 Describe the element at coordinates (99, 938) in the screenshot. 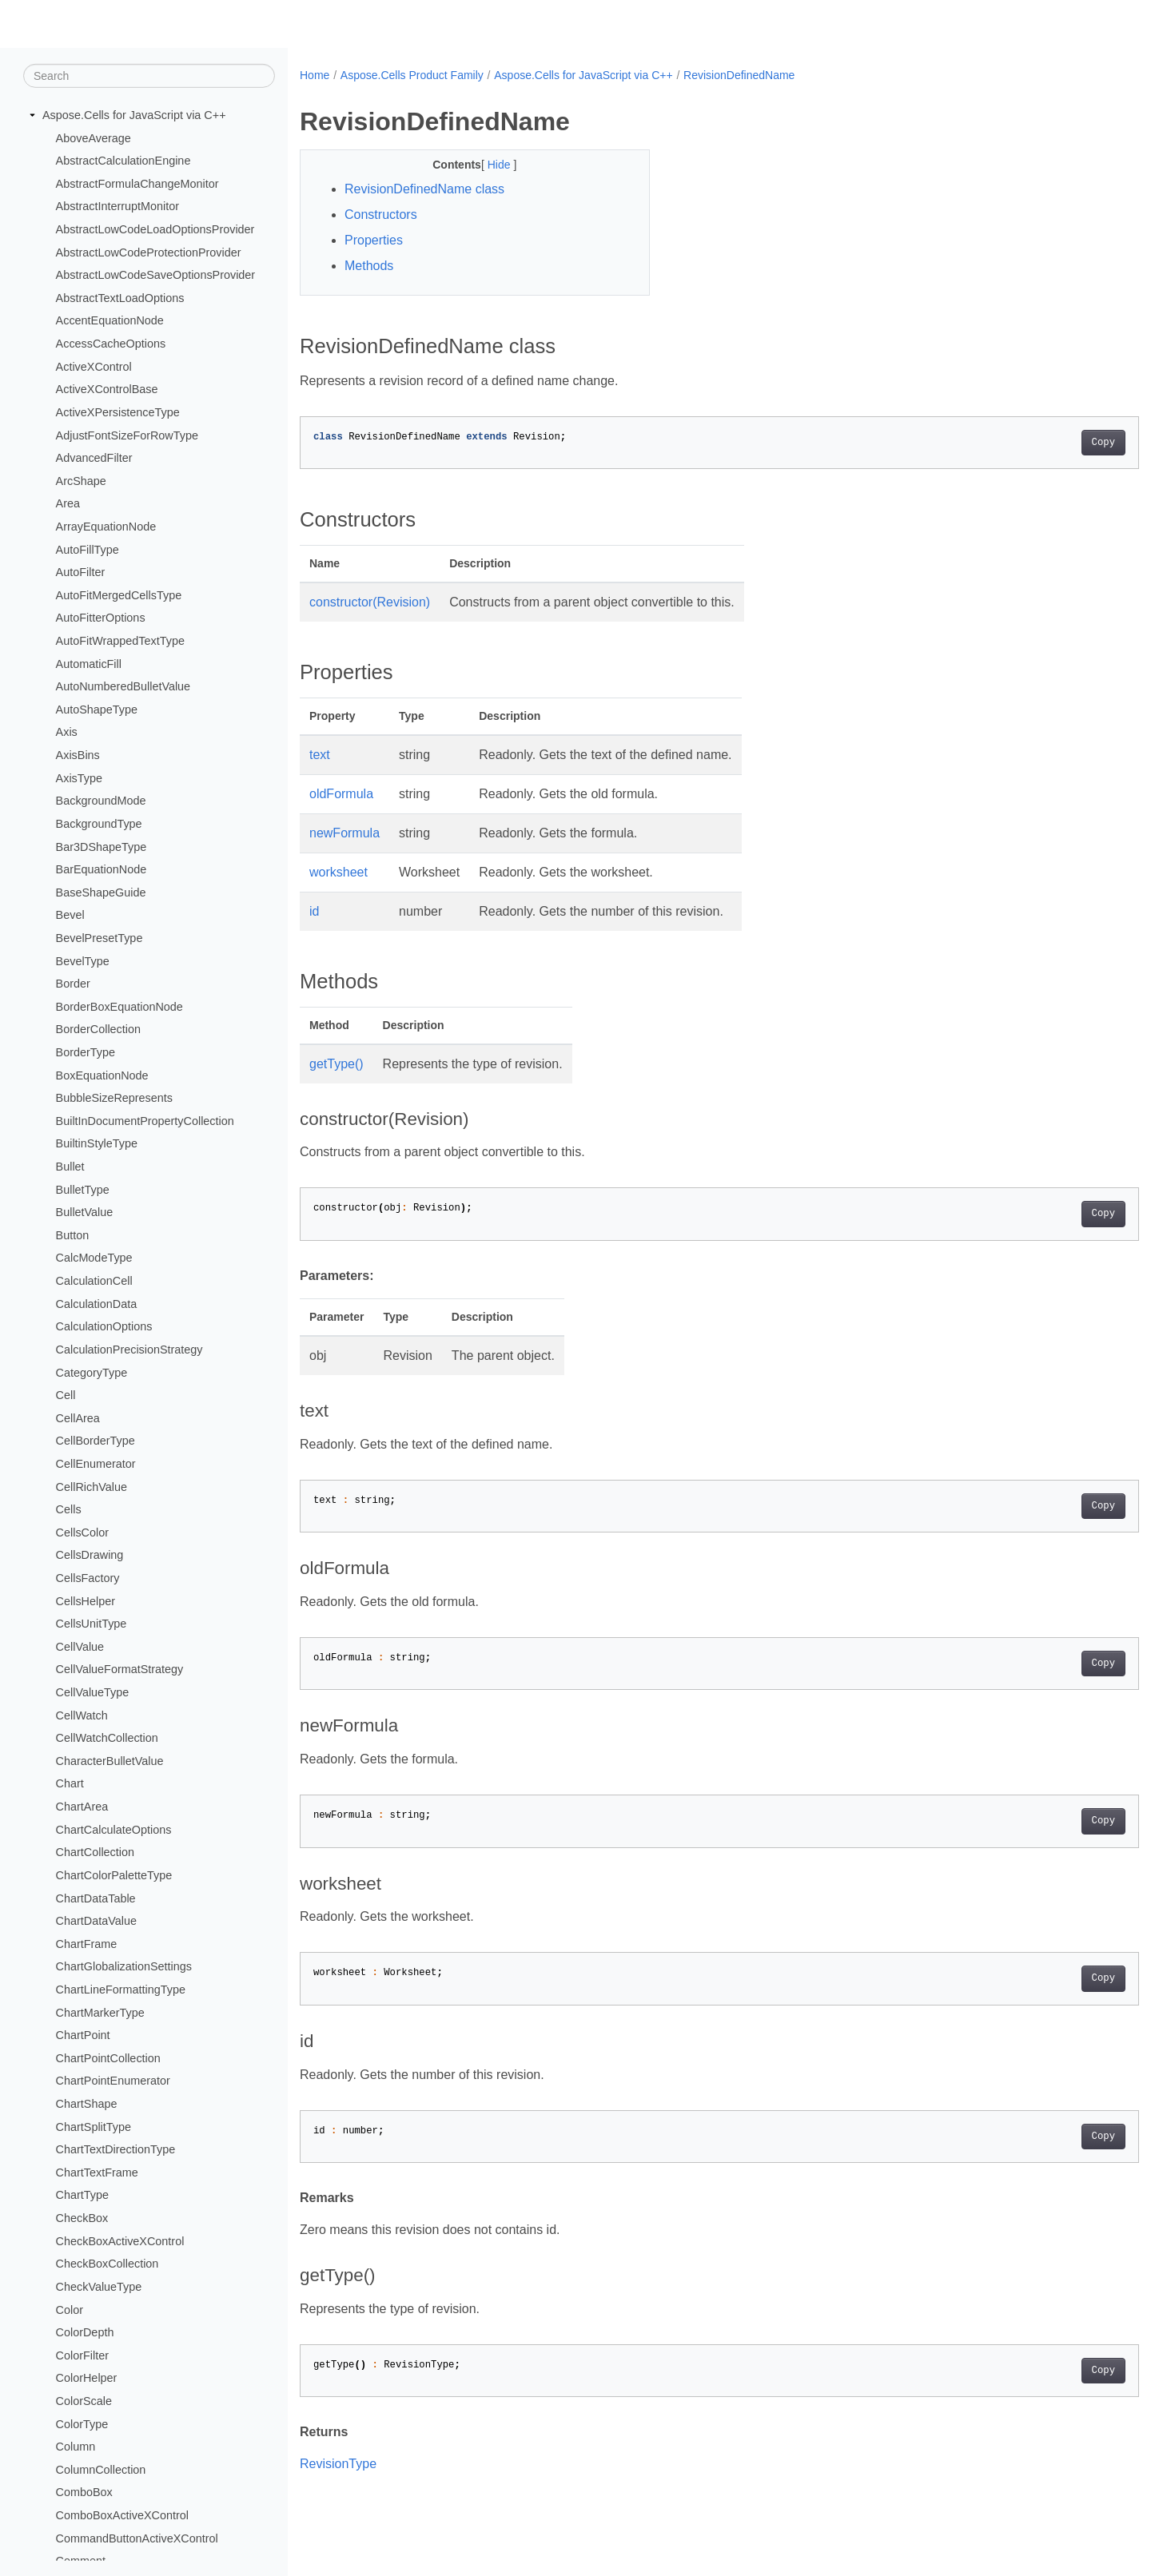

I see `BevelPresetType` at that location.